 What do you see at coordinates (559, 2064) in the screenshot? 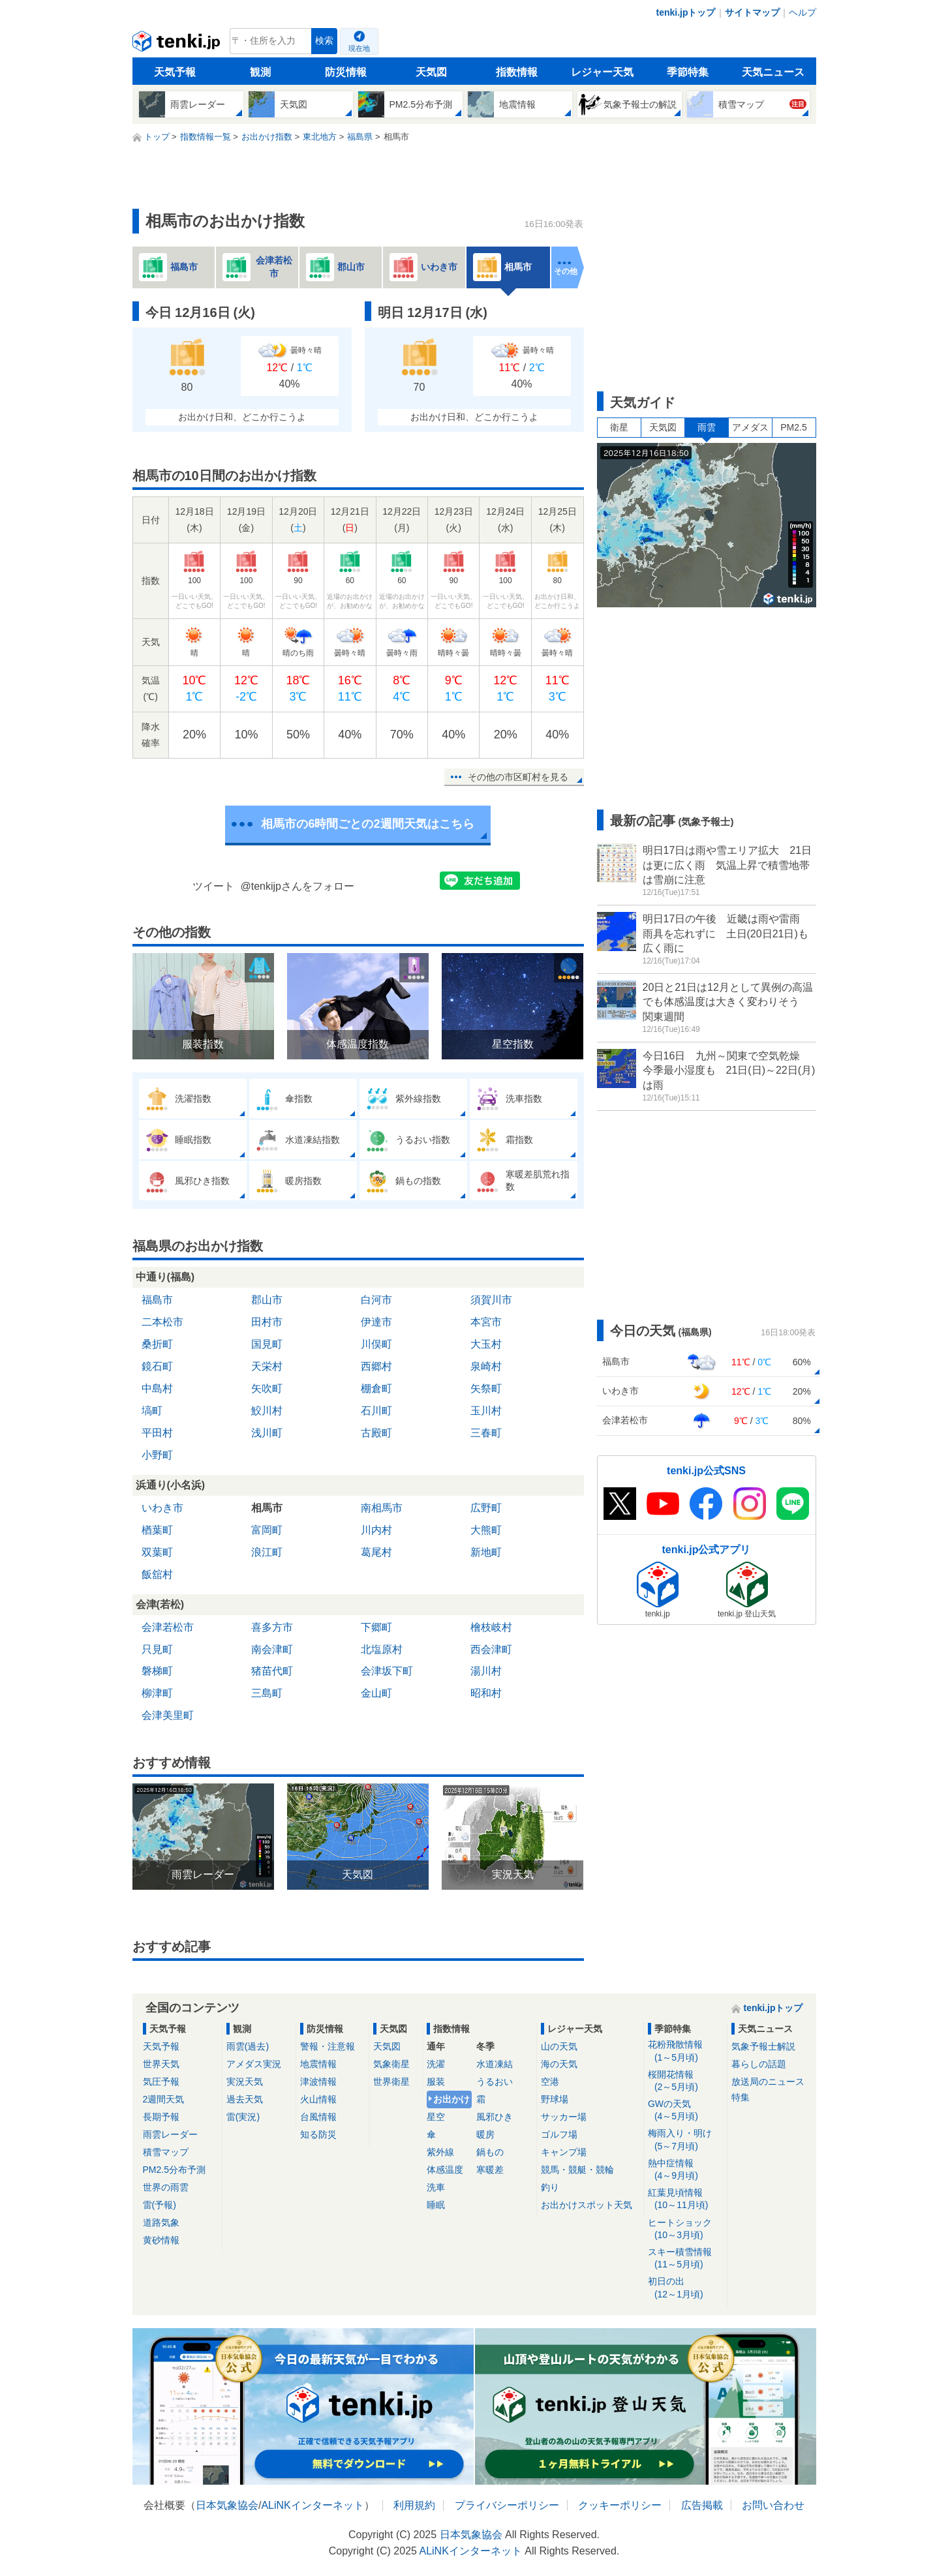
I see `海の天気` at bounding box center [559, 2064].